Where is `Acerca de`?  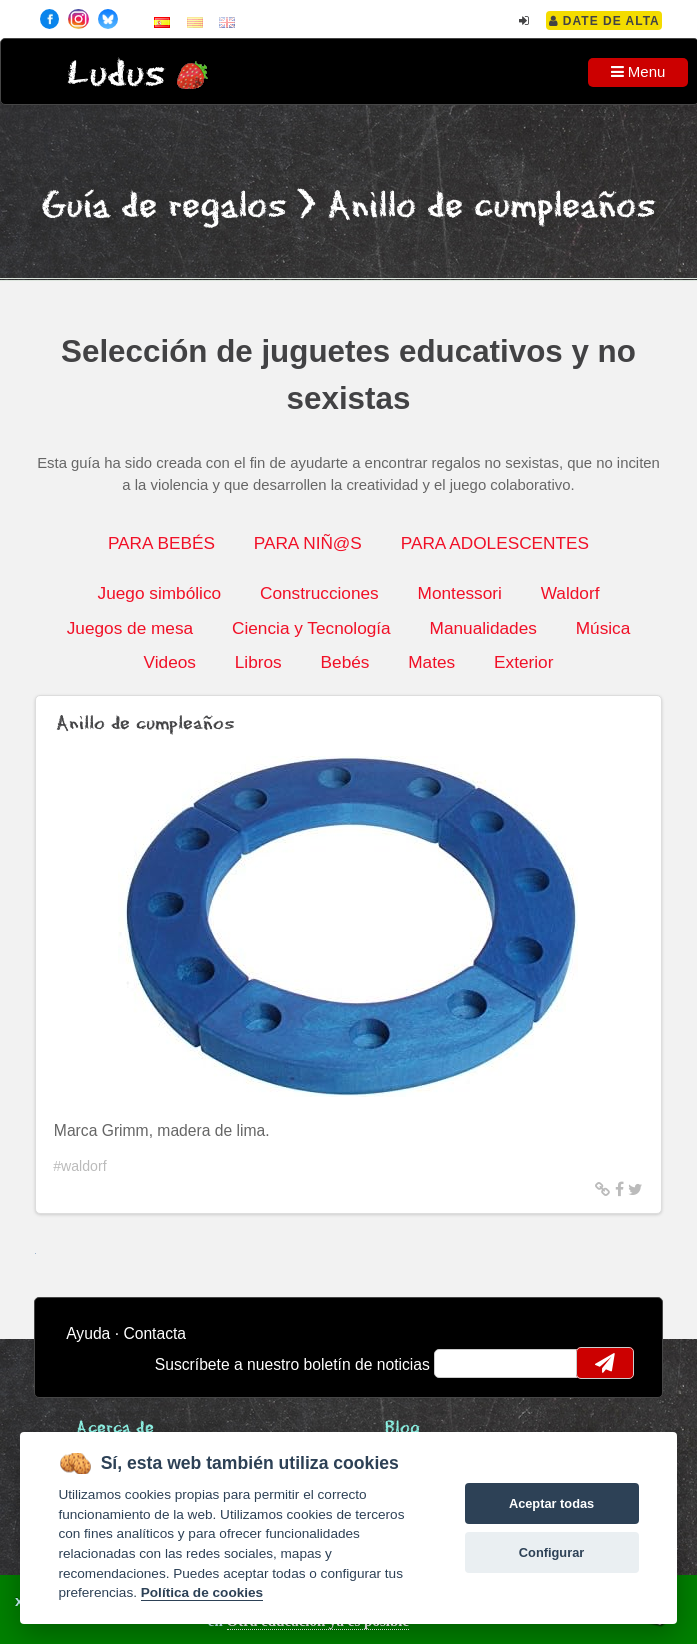
Acerca de is located at coordinates (115, 1428).